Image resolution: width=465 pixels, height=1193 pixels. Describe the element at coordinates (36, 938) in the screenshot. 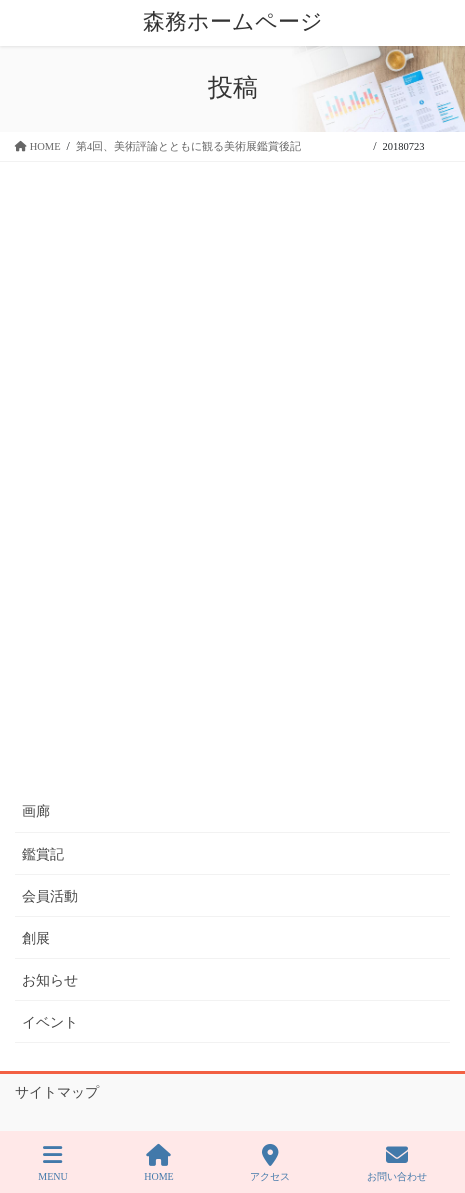

I see `創展` at that location.